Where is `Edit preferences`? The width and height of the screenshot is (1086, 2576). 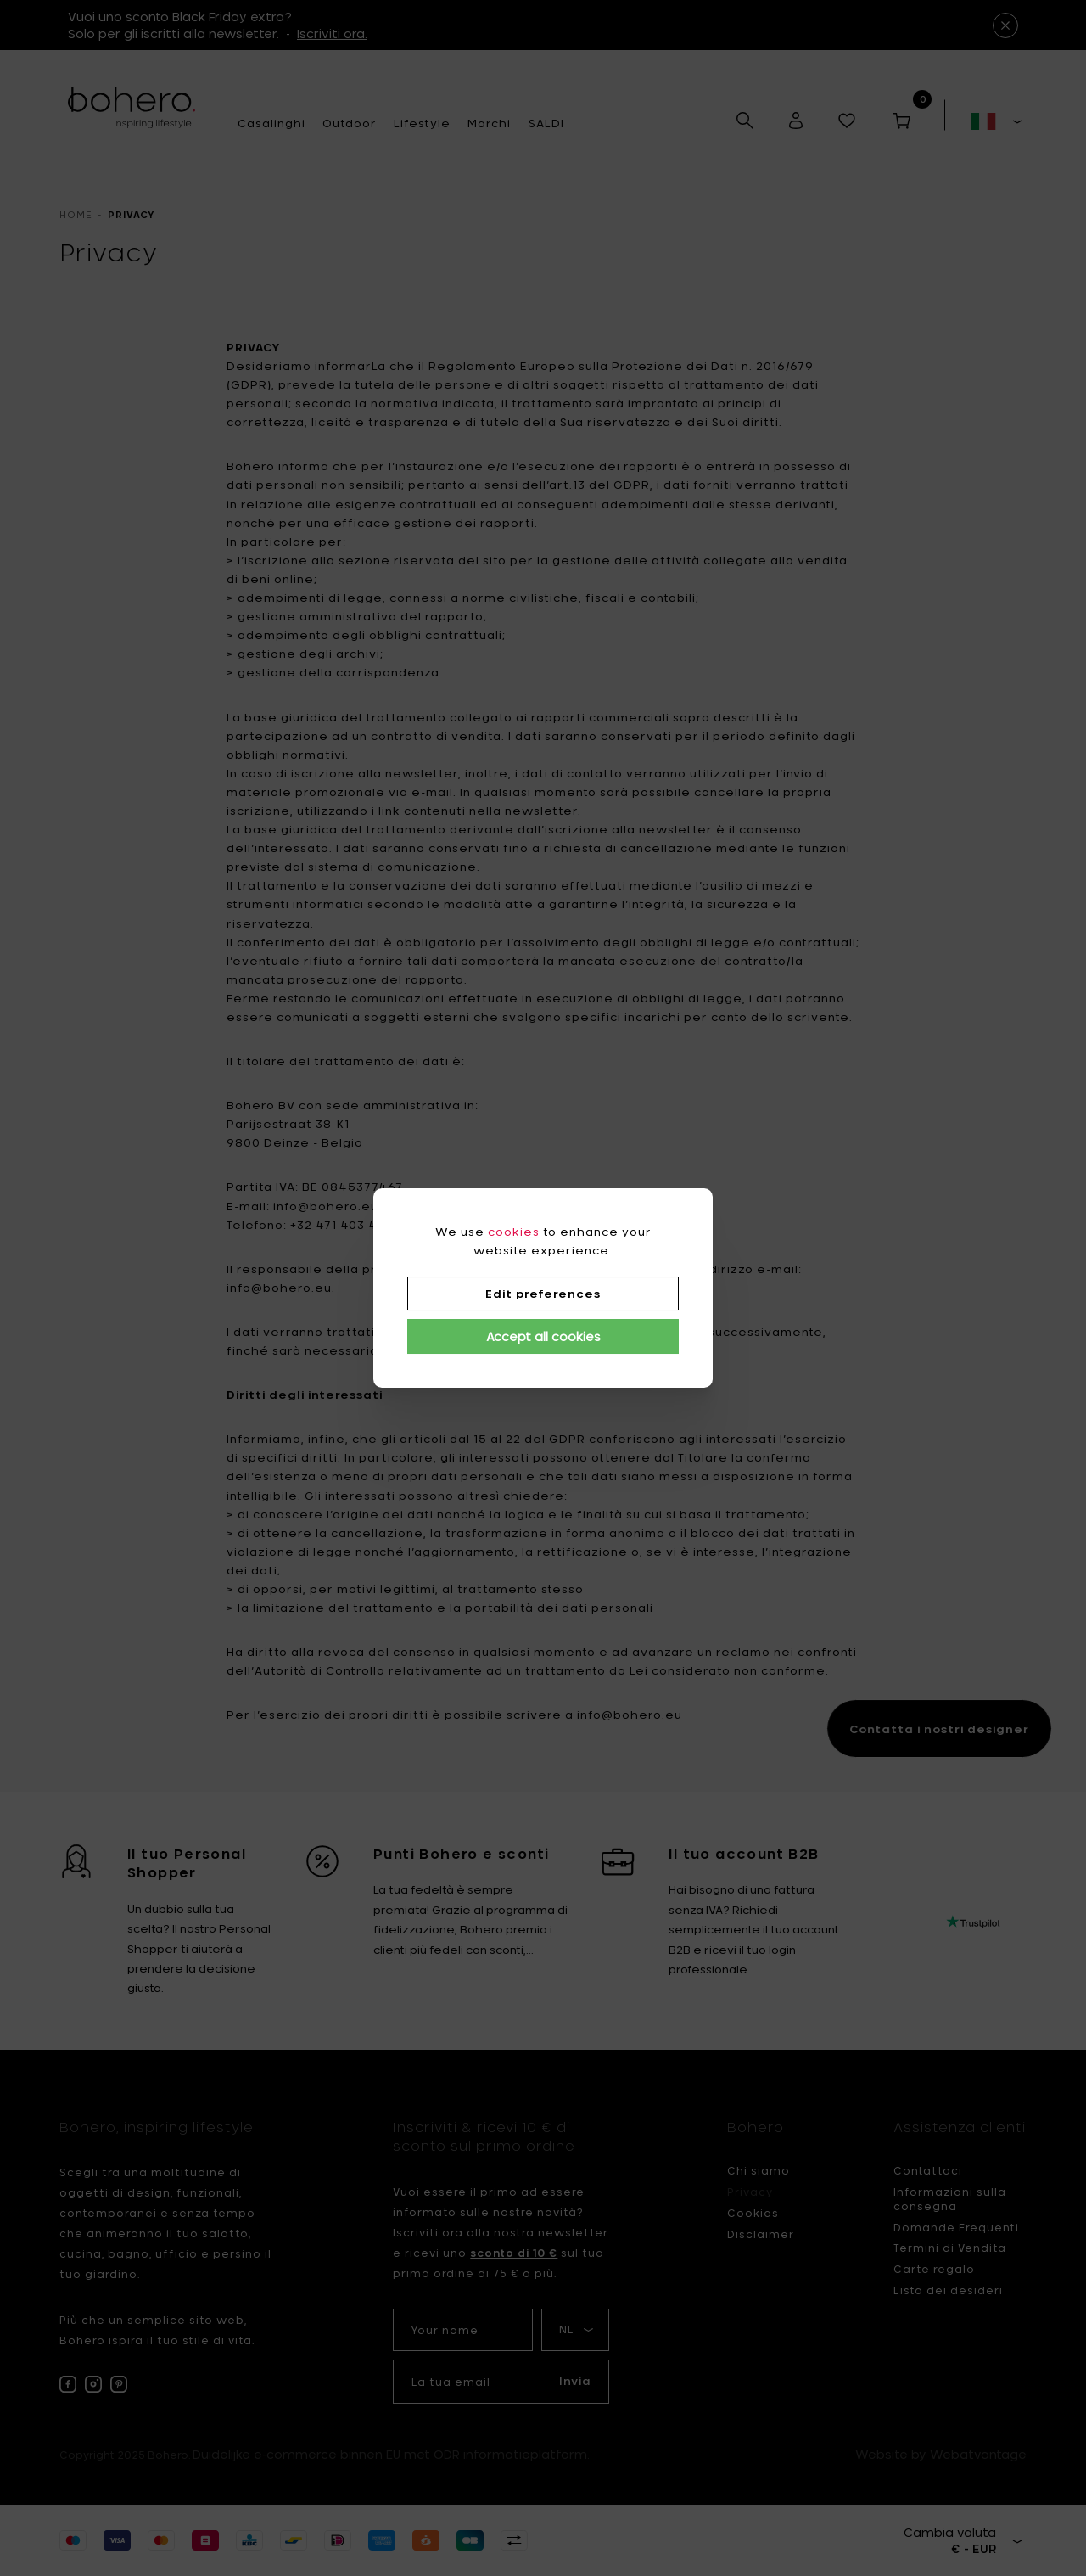 Edit preferences is located at coordinates (543, 1293).